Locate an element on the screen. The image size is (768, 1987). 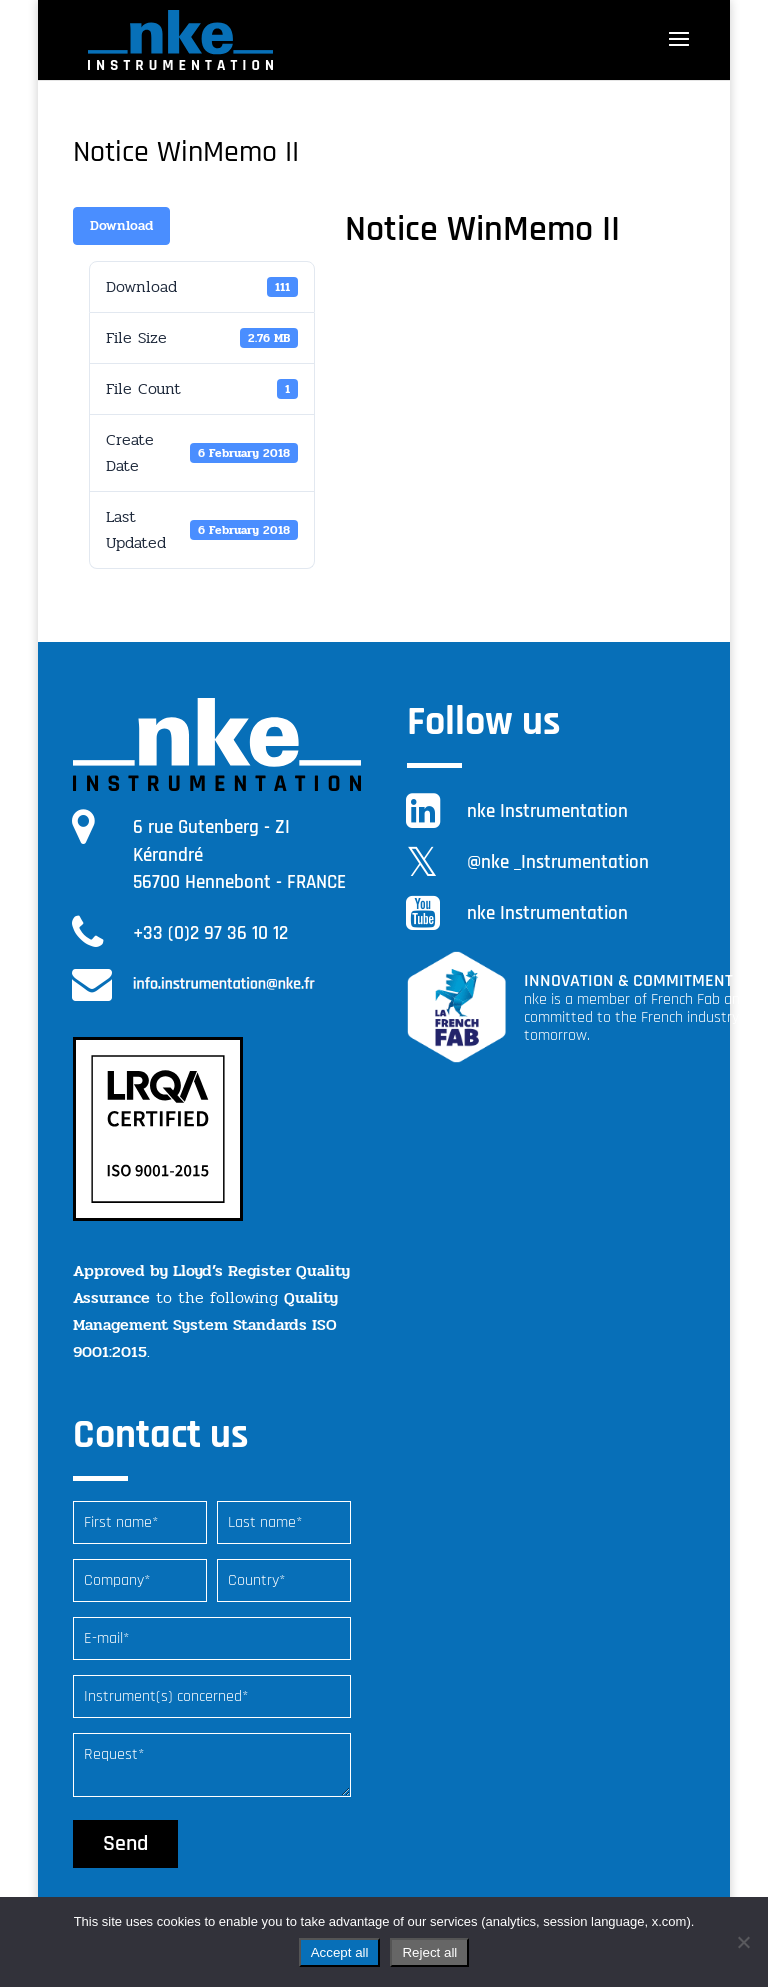
Accept all is located at coordinates (340, 1952).